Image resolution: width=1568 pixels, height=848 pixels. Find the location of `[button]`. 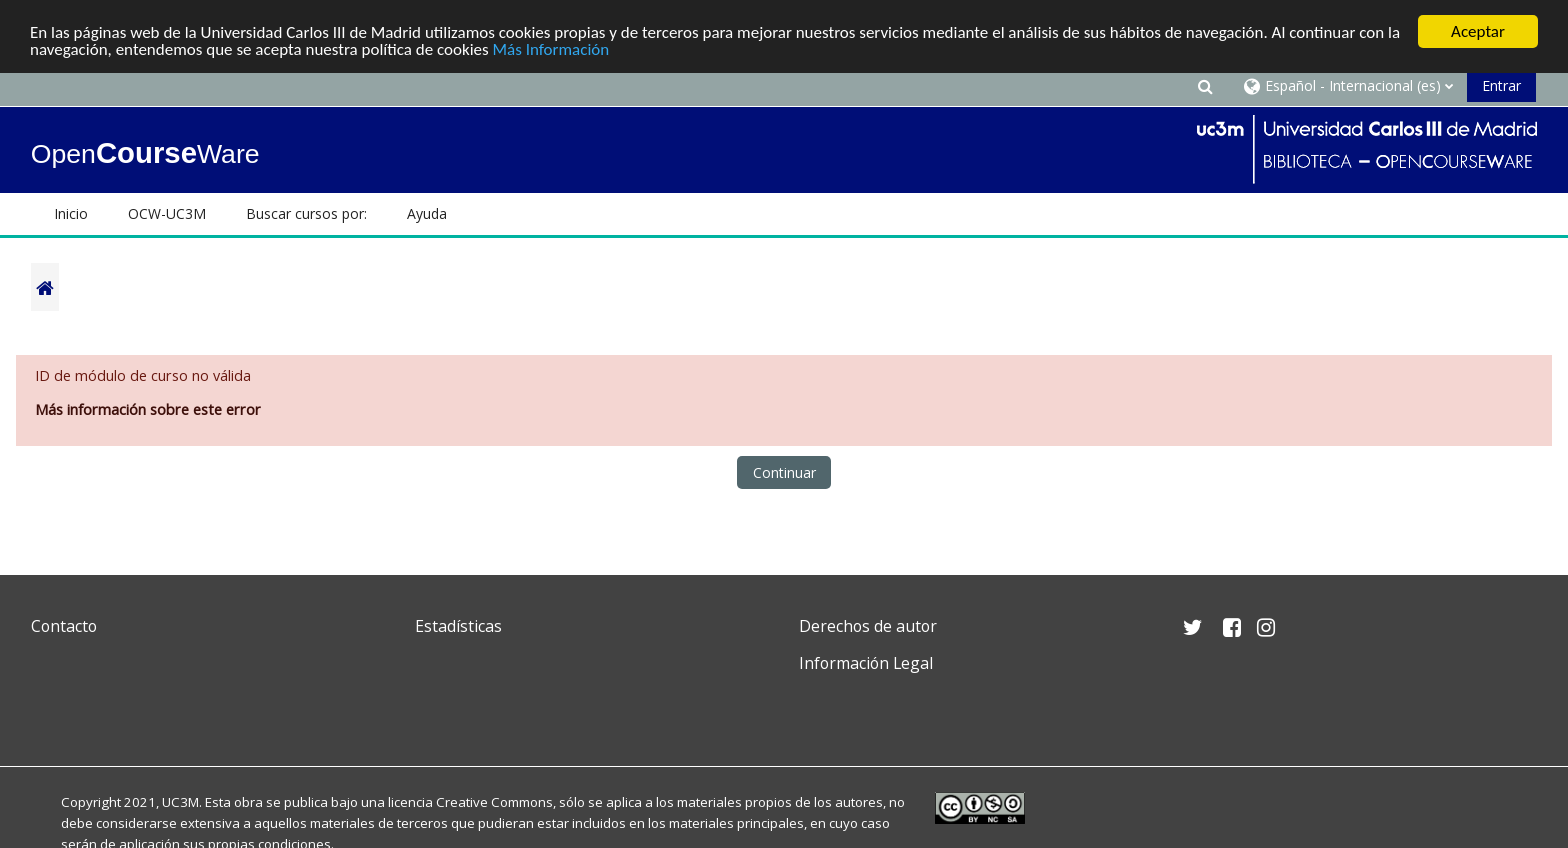

[button] is located at coordinates (1205, 85).